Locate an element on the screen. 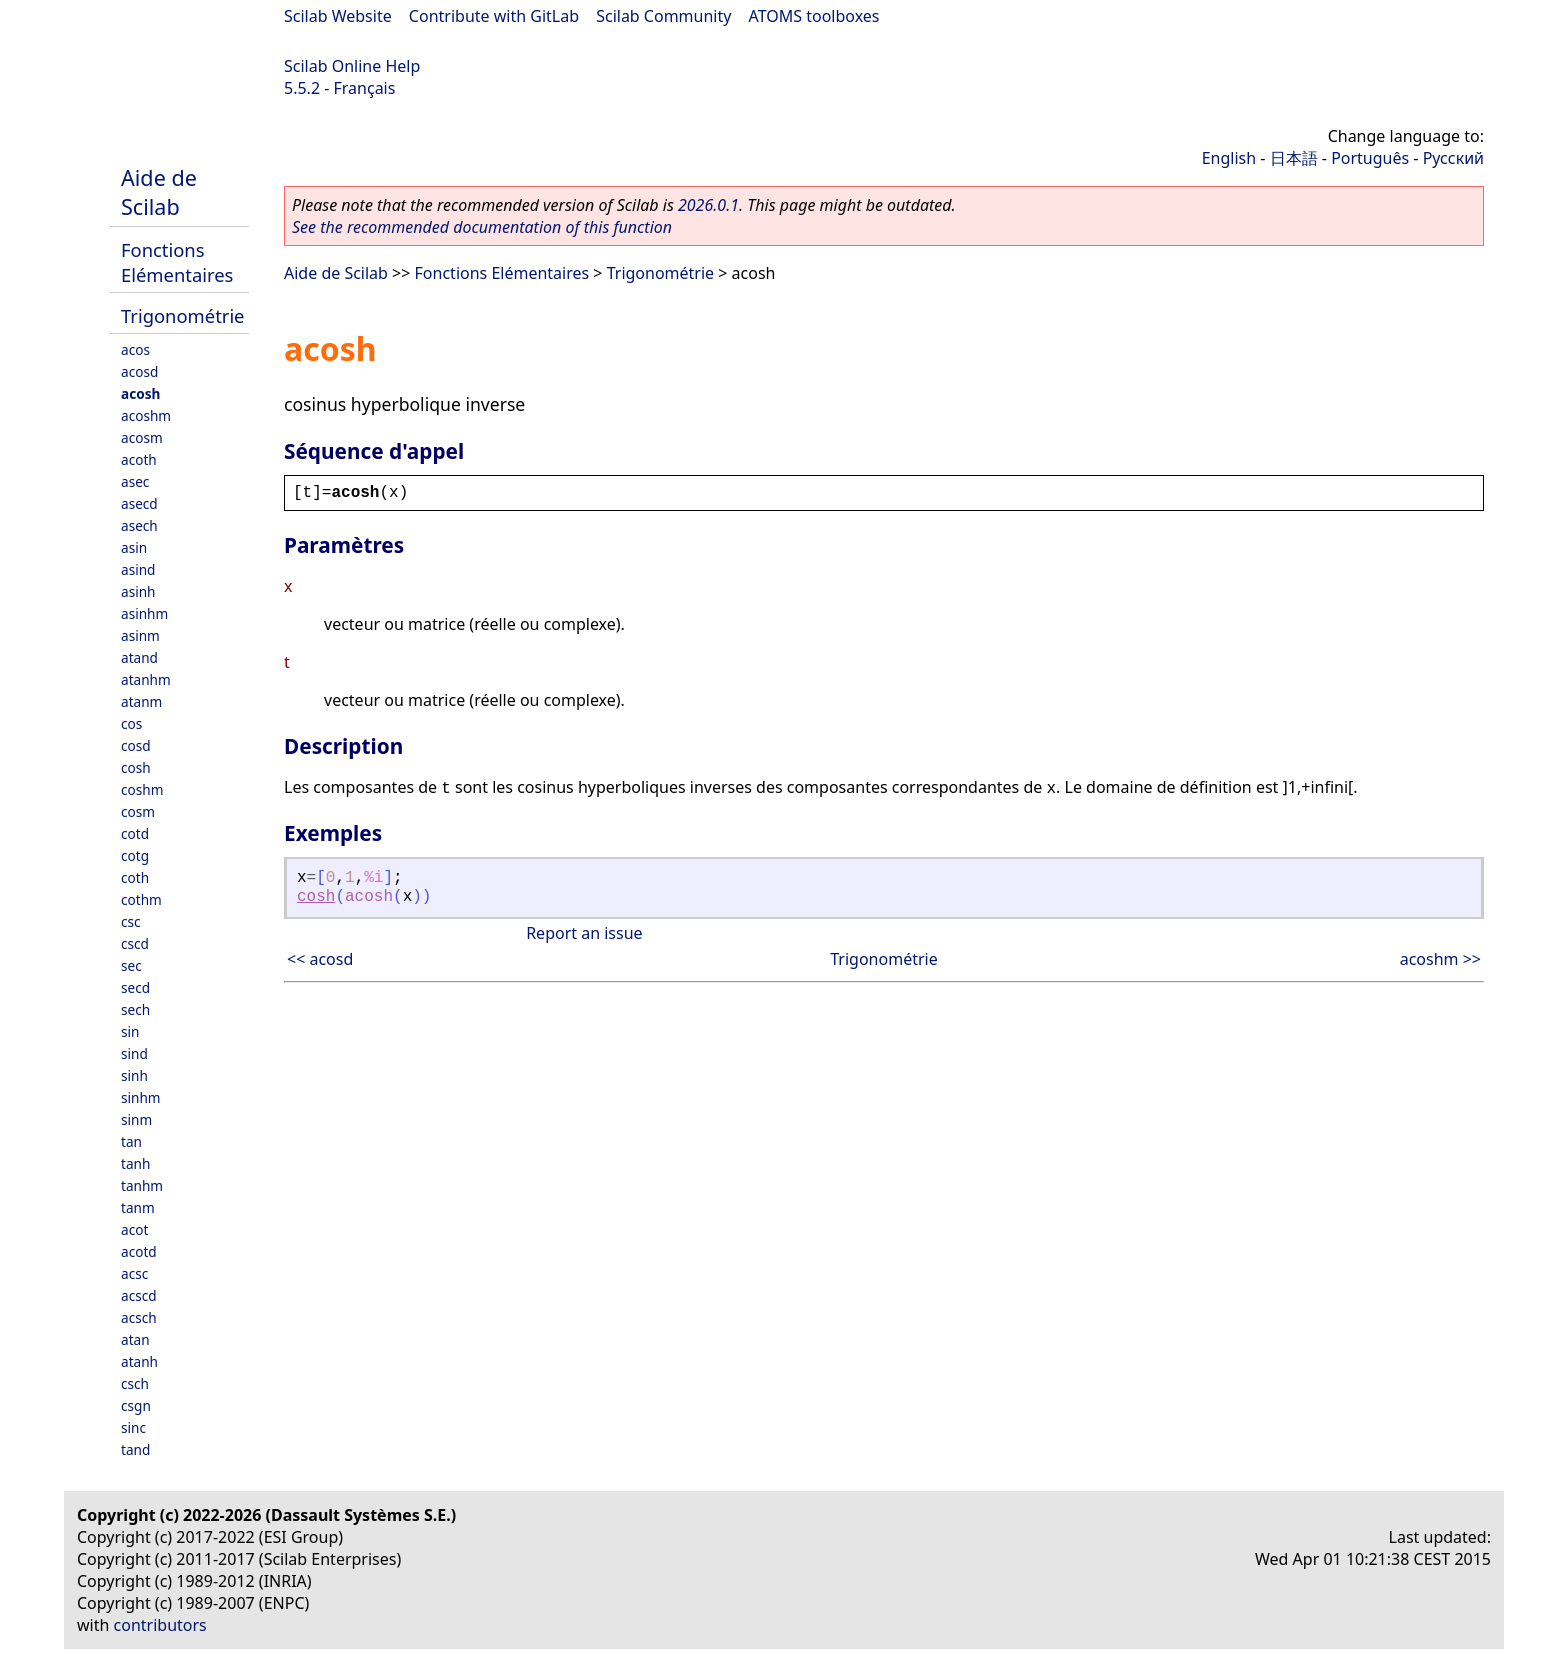  asinm is located at coordinates (140, 635).